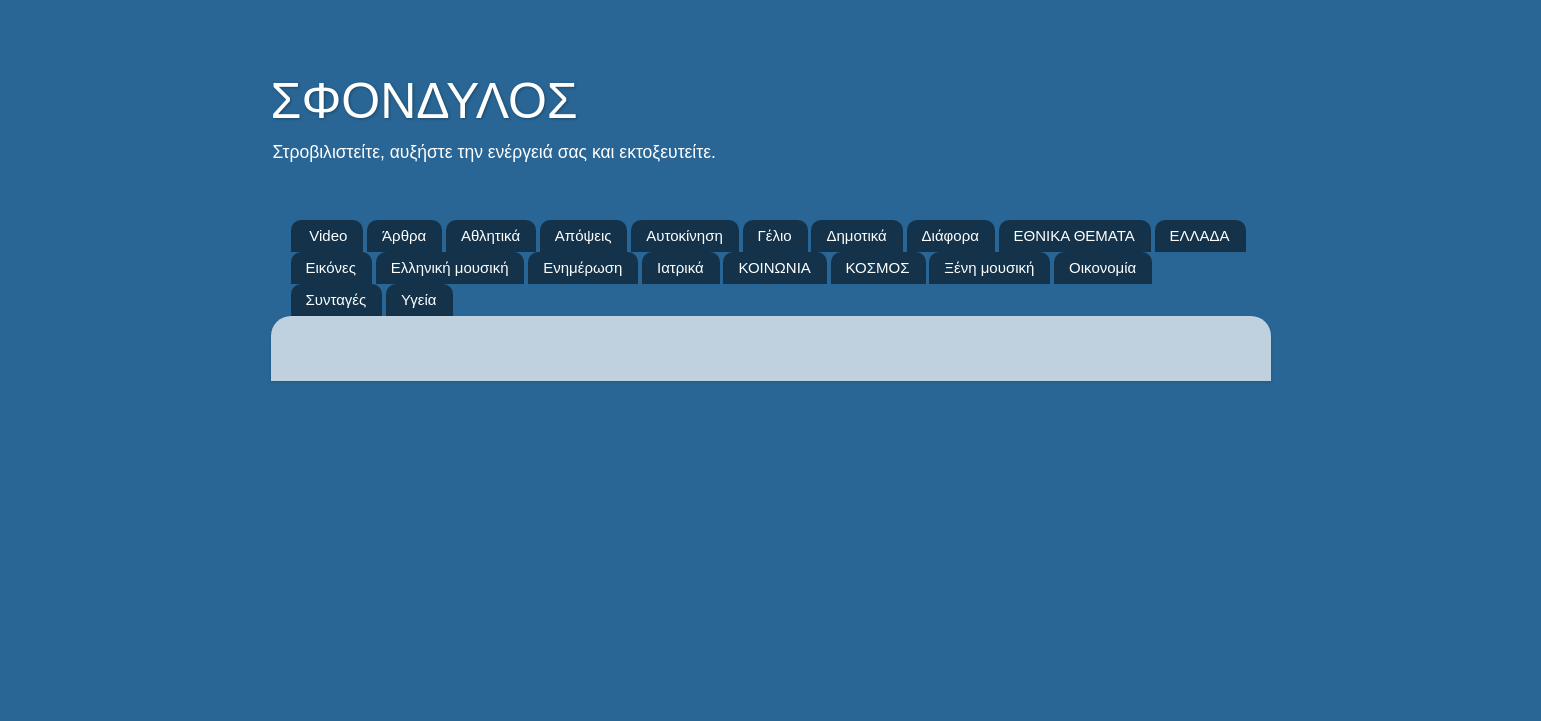  Describe the element at coordinates (684, 235) in the screenshot. I see `Αυτοκίνηση` at that location.